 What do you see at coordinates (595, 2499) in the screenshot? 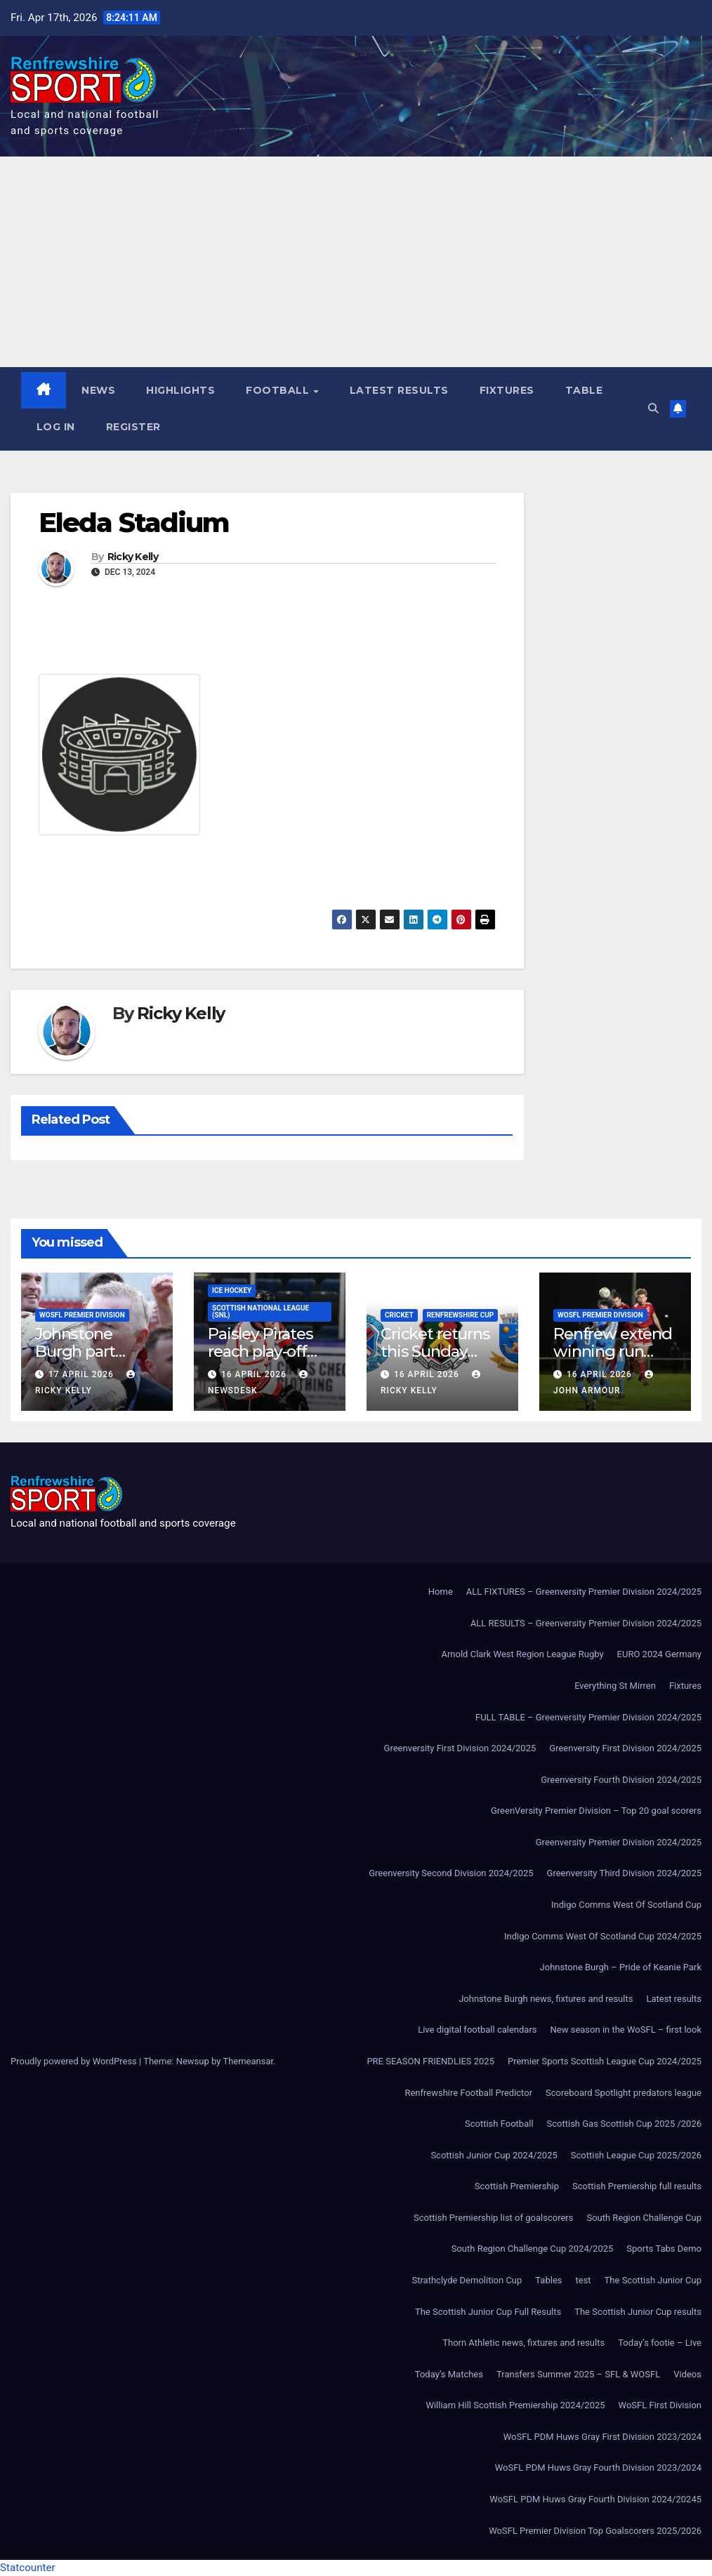
I see `WoSFL PDM Huws Gray Fourth Division 2024/20245` at bounding box center [595, 2499].